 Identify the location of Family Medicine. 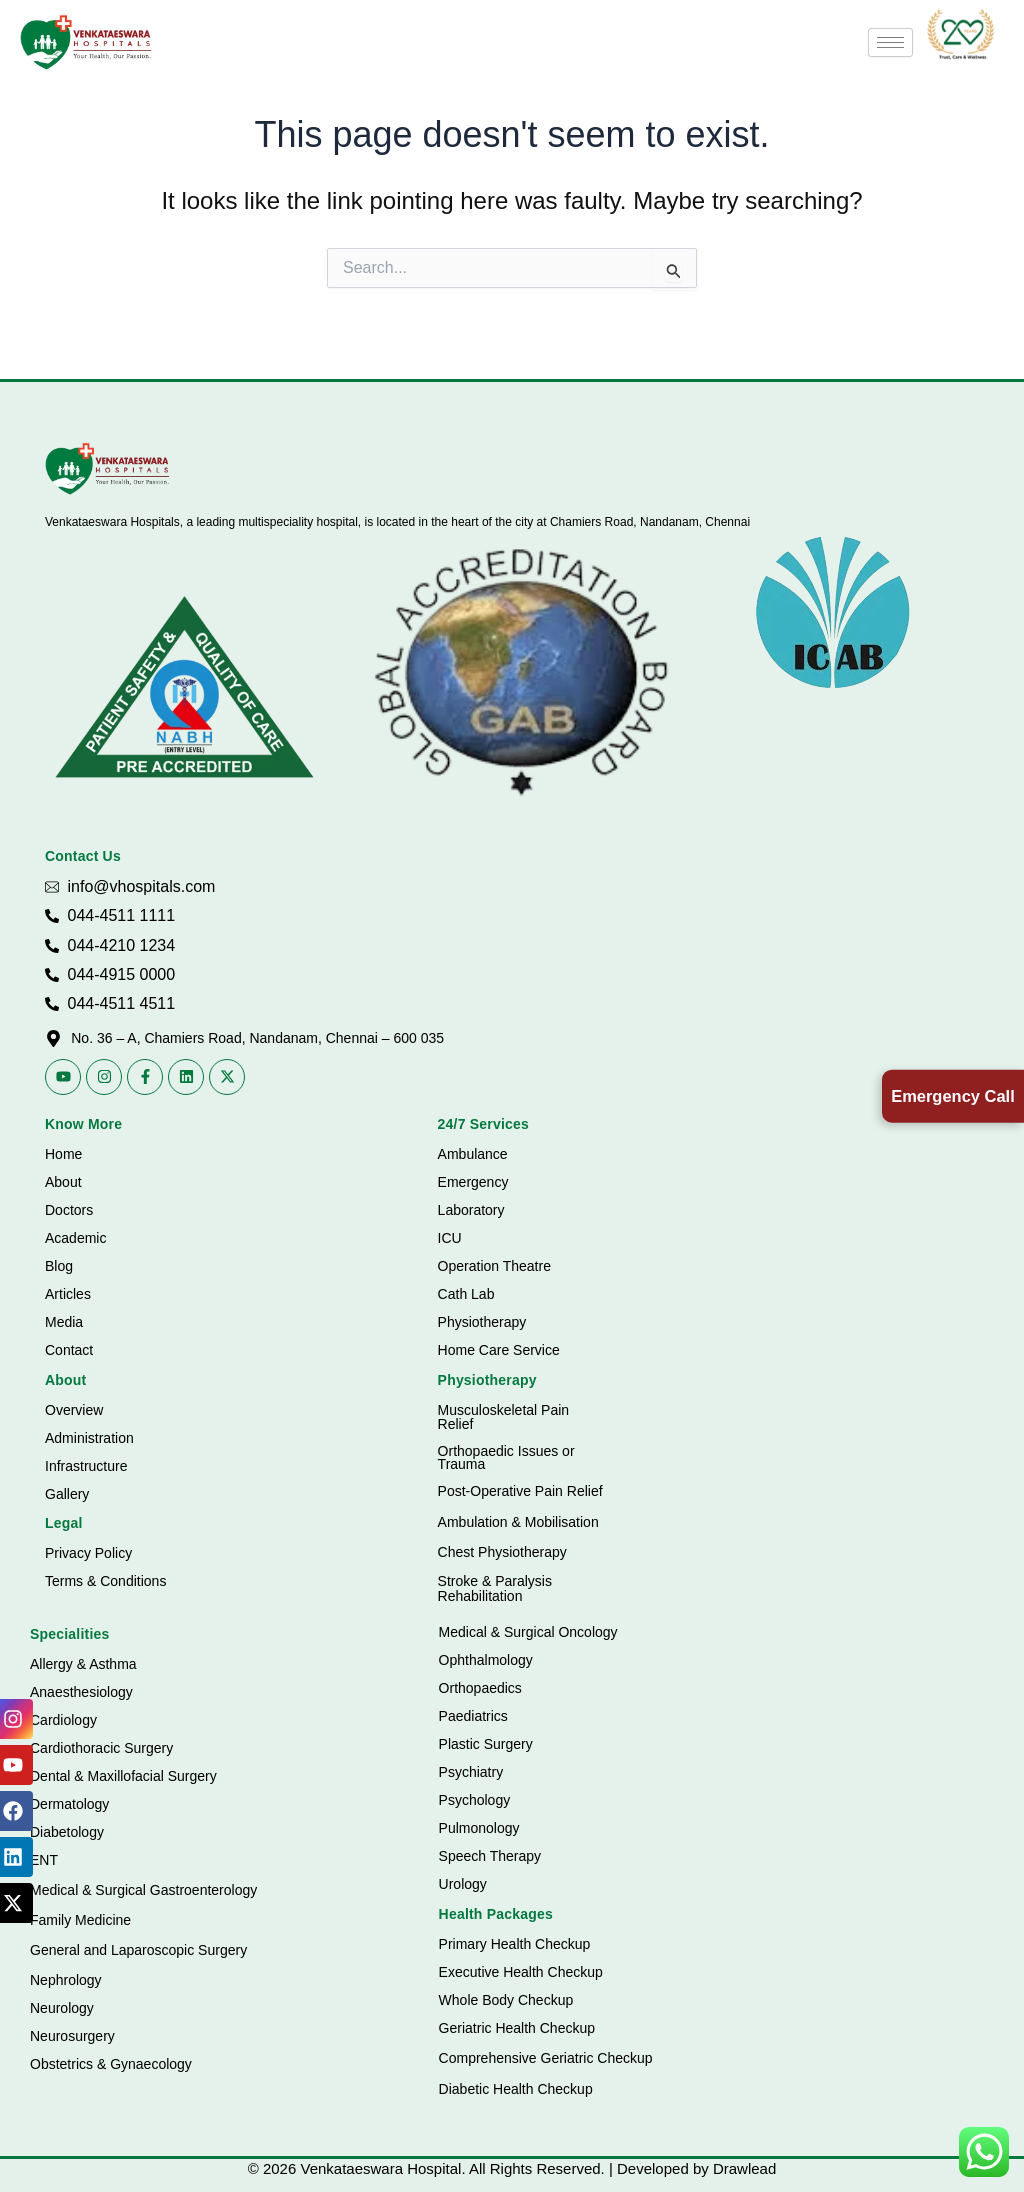
(80, 1920).